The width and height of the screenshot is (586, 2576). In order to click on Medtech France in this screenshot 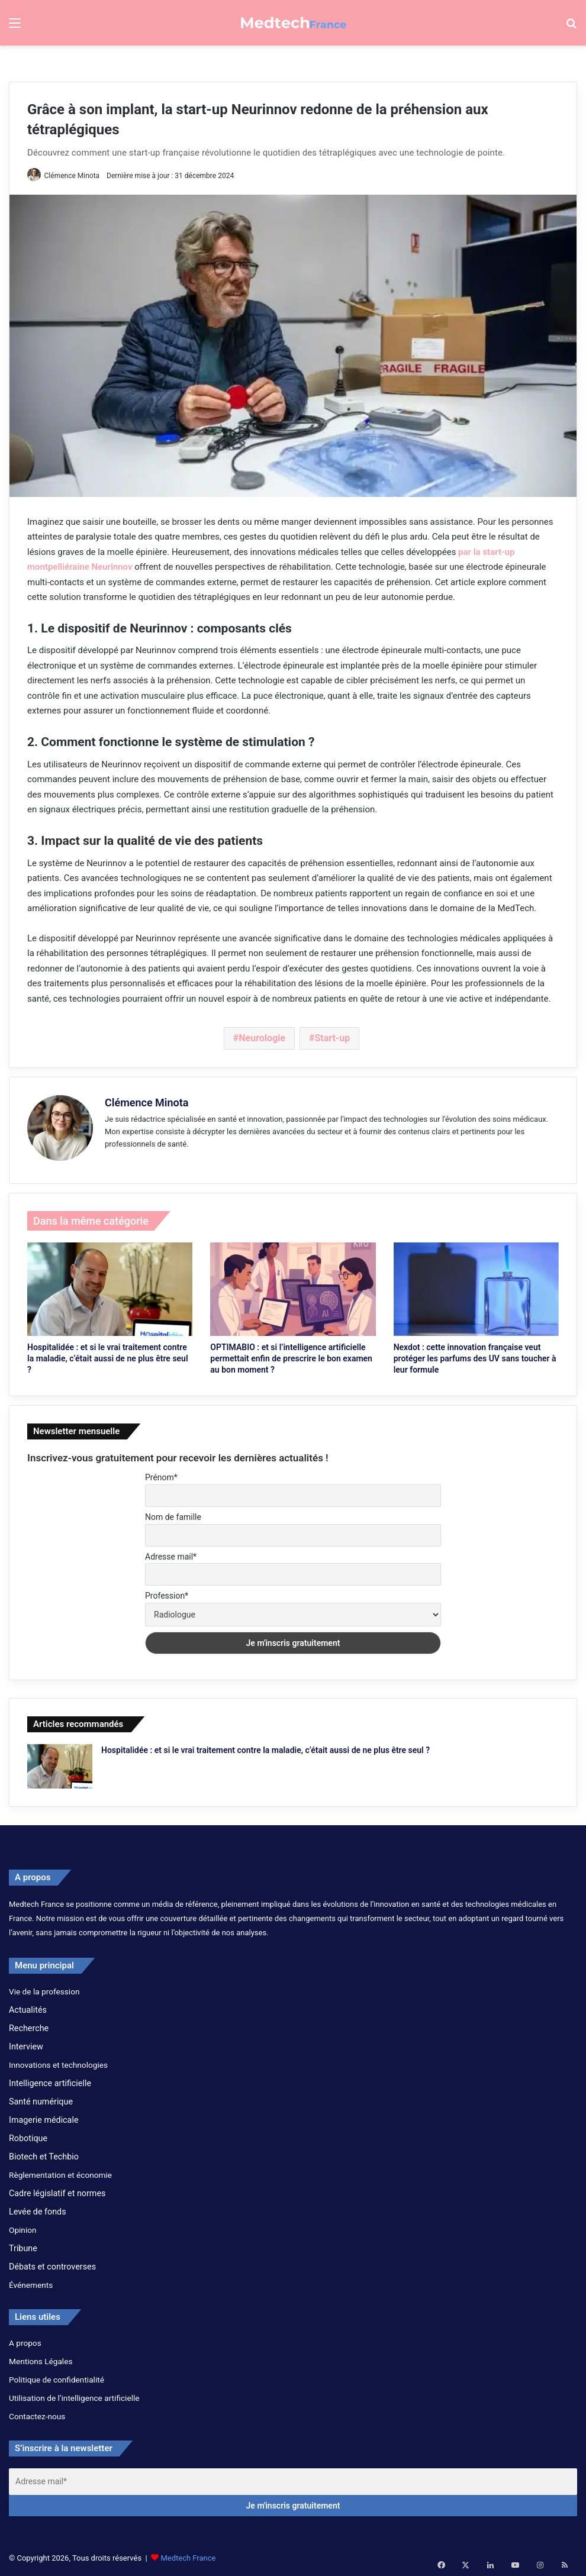, I will do `click(187, 2554)`.